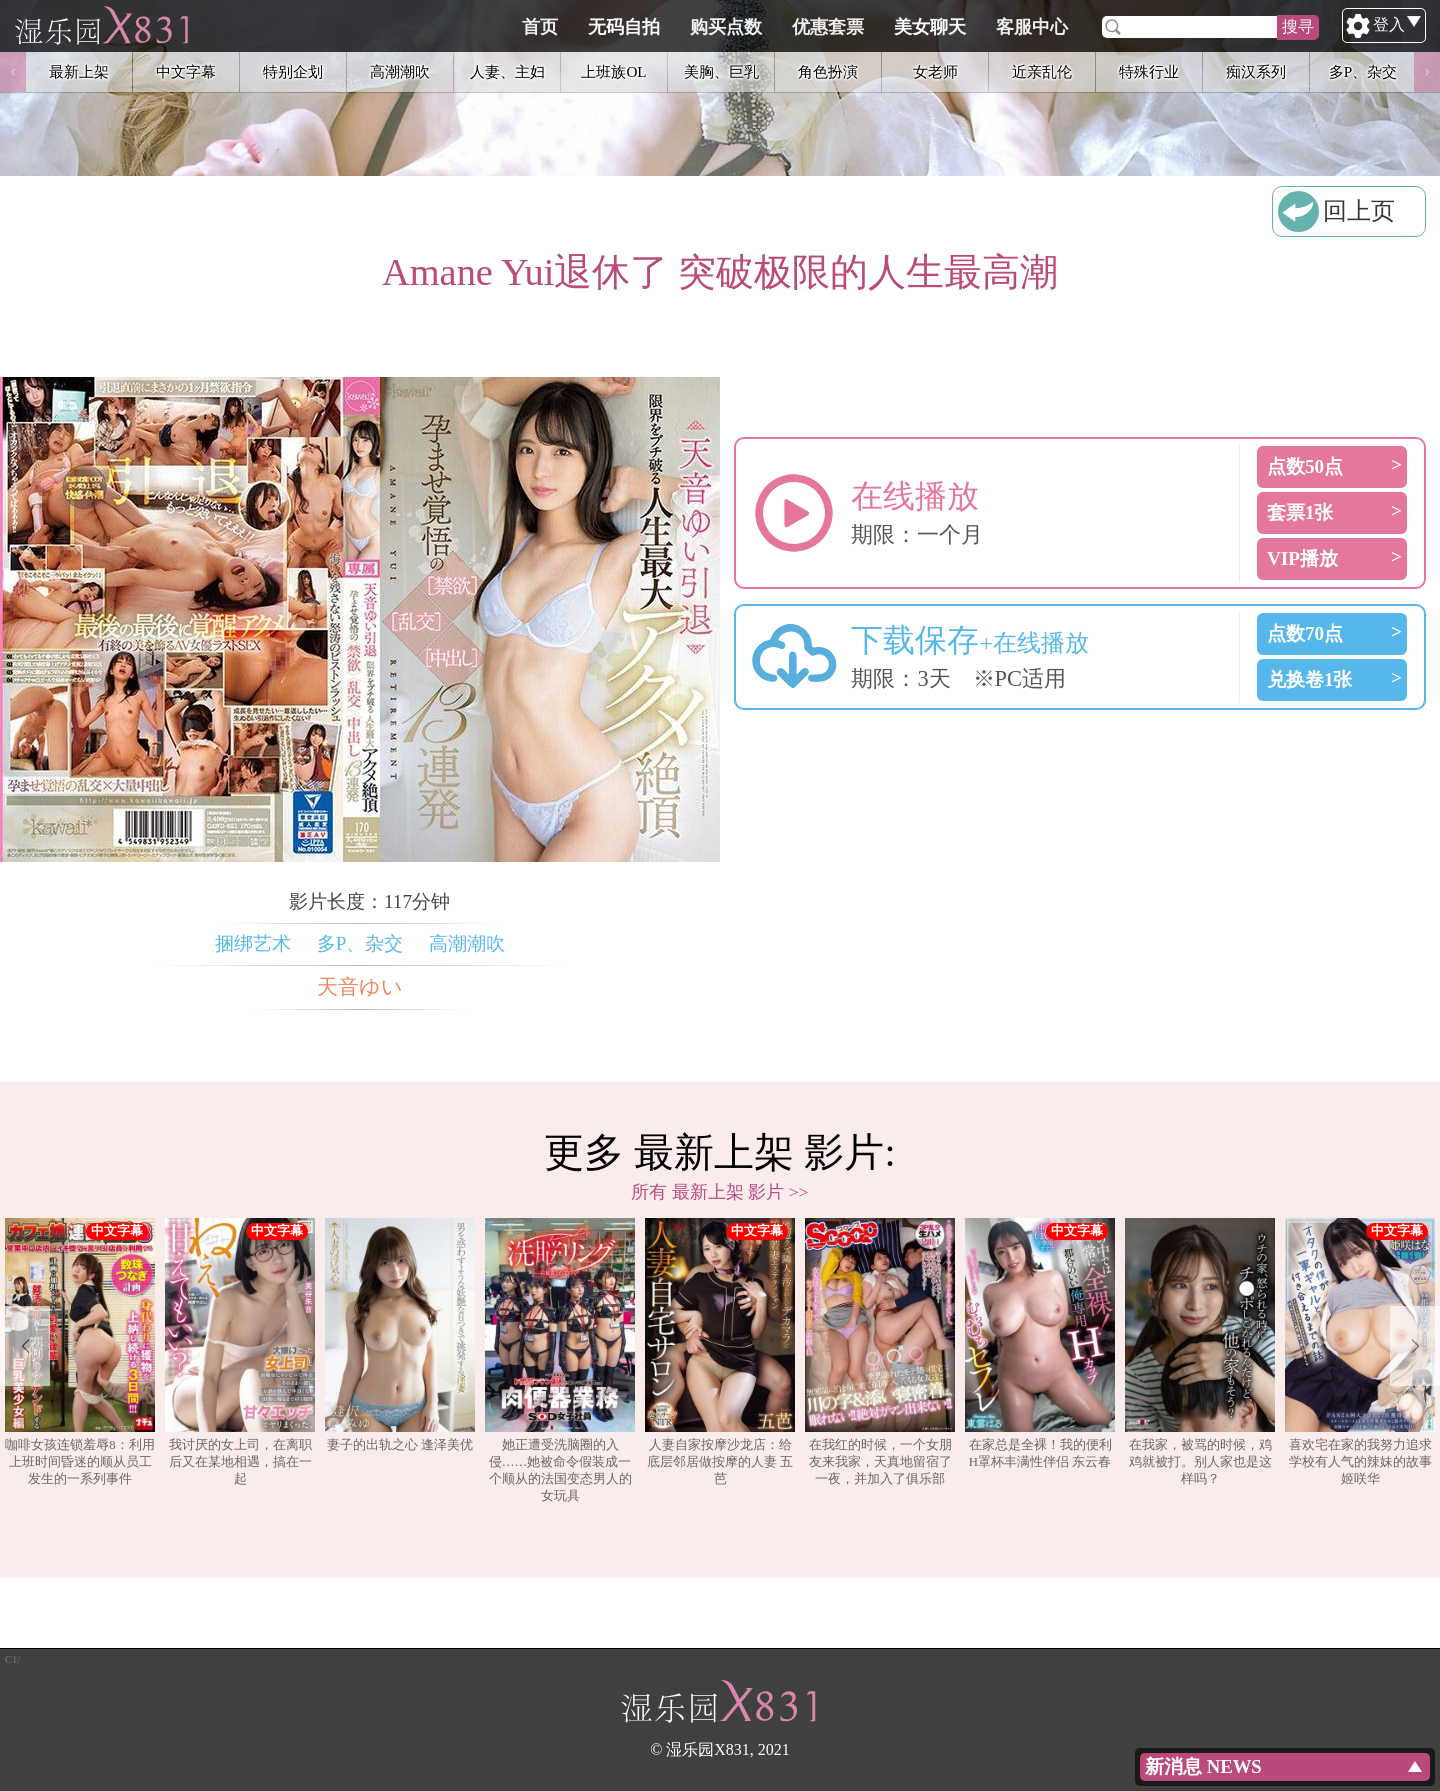 This screenshot has width=1440, height=1791. I want to click on 兑换卷1张, so click(1310, 679).